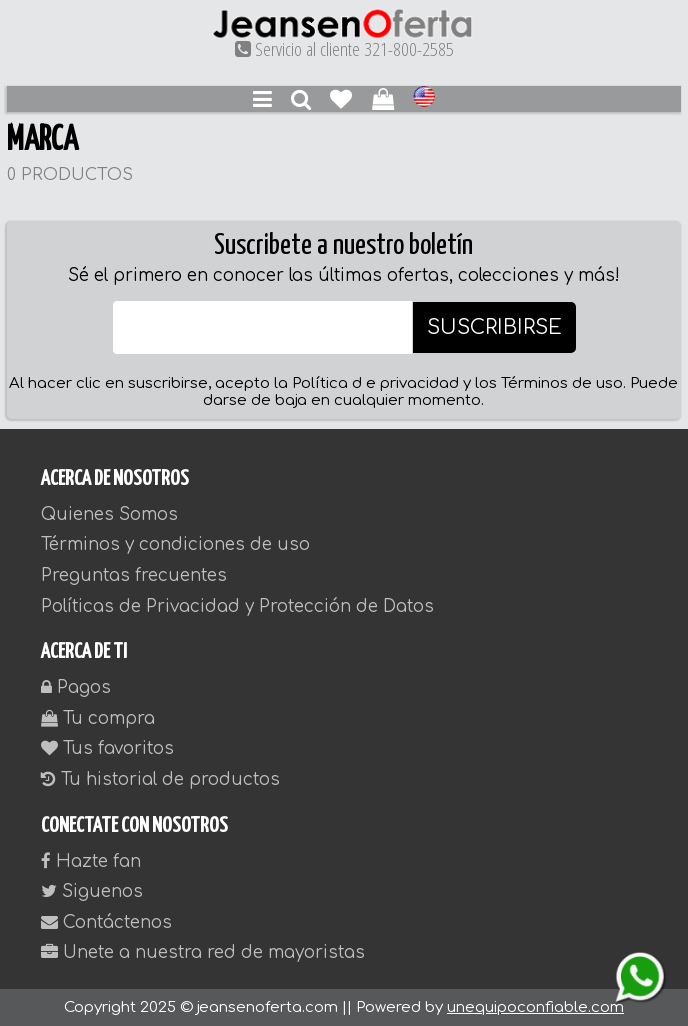 This screenshot has width=688, height=1026. What do you see at coordinates (134, 575) in the screenshot?
I see `Preguntas frecuentes` at bounding box center [134, 575].